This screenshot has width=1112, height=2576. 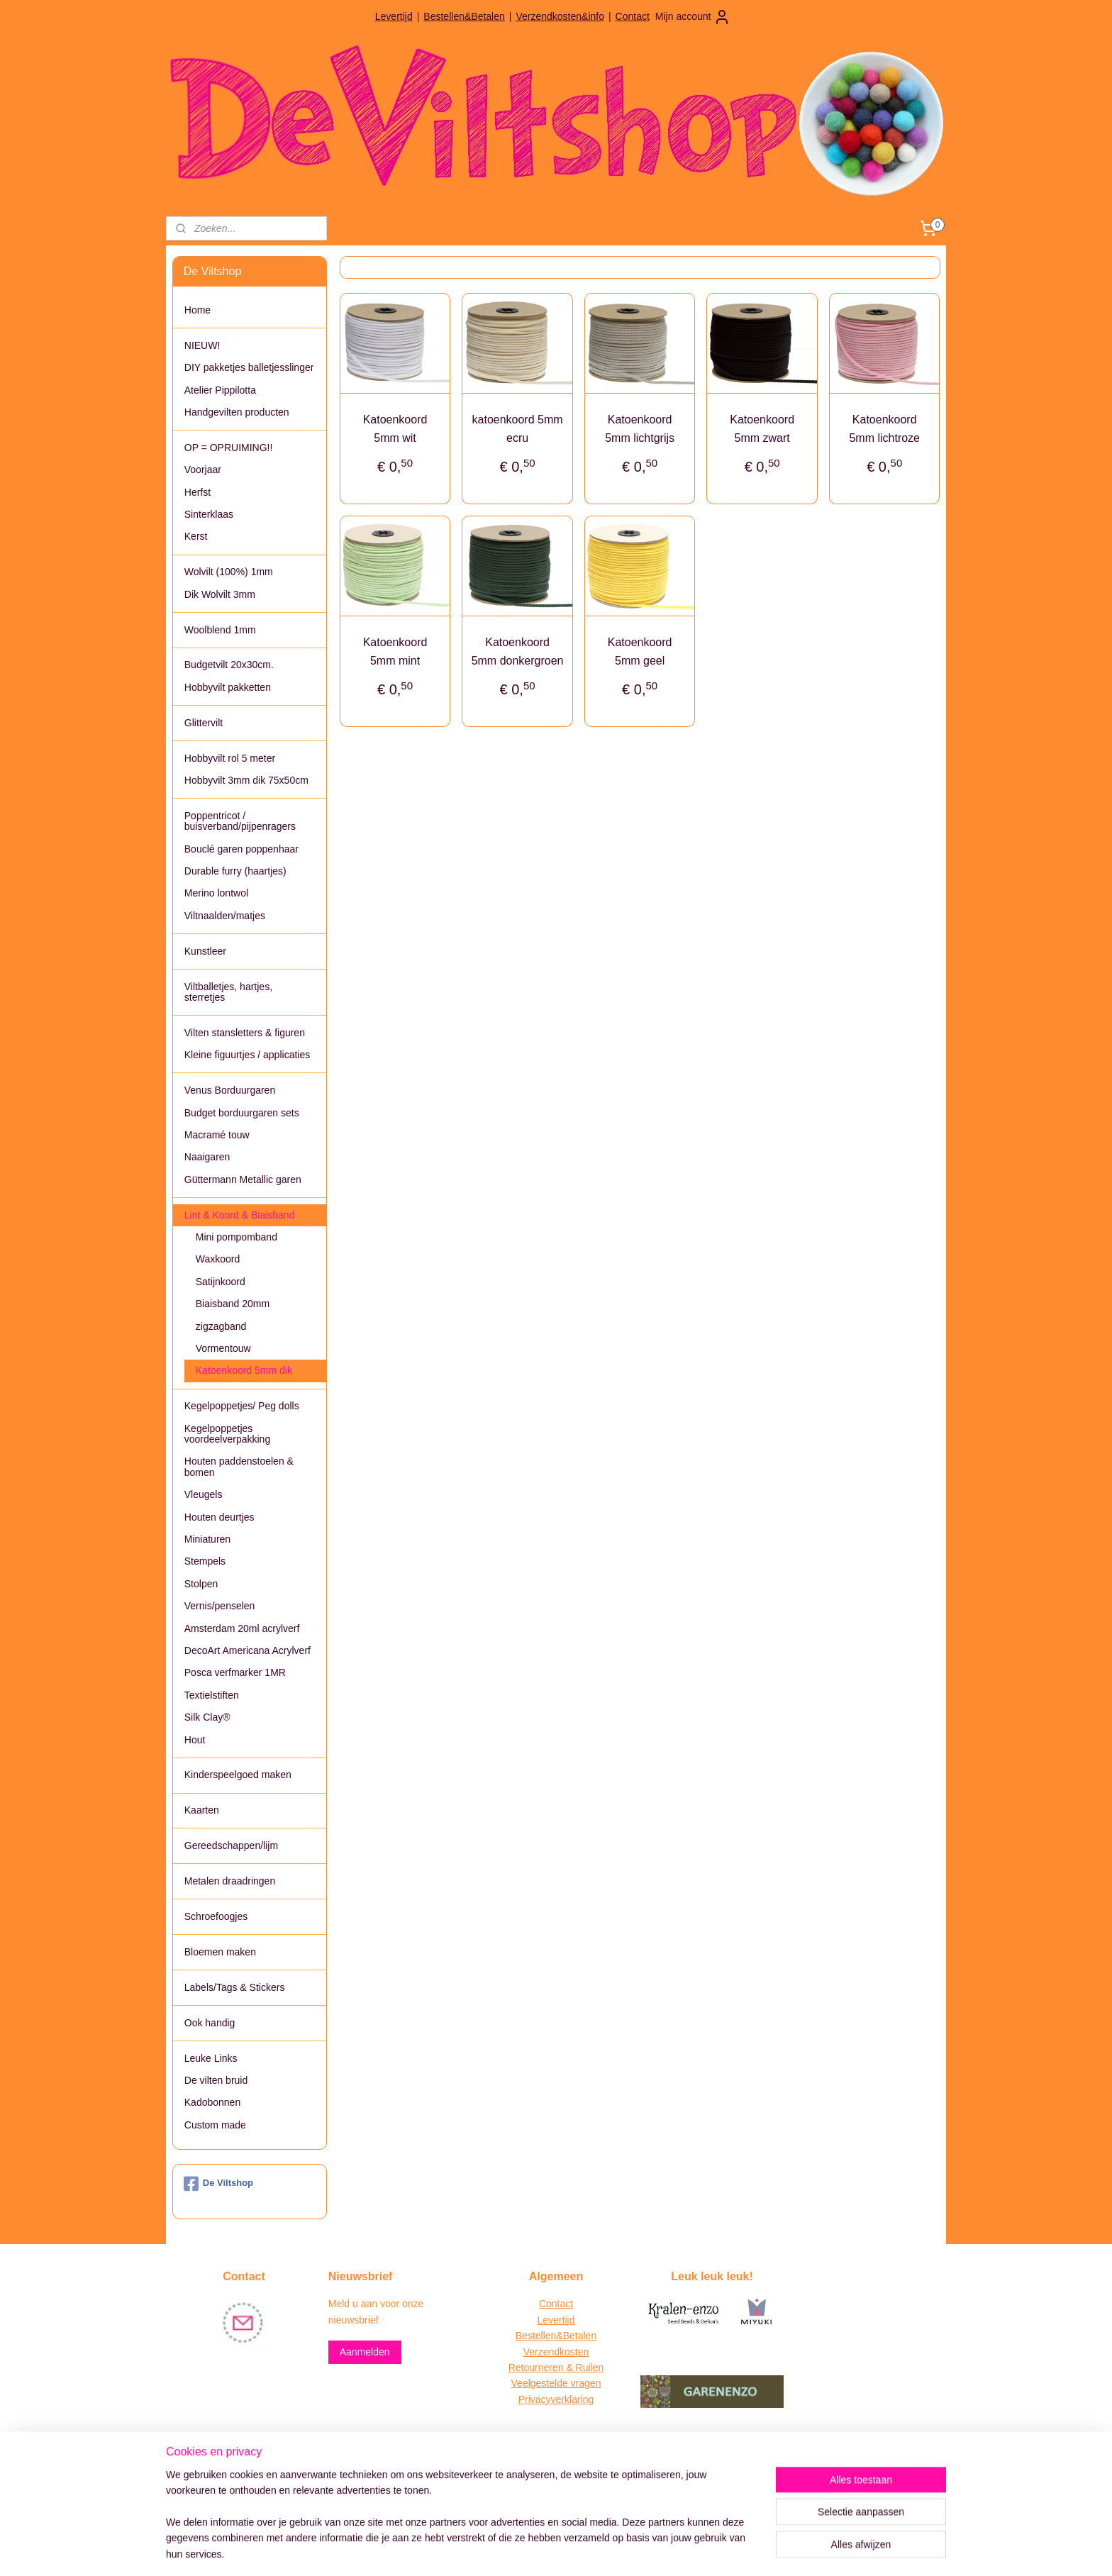 What do you see at coordinates (228, 447) in the screenshot?
I see `OP = OPRUIMING!!` at bounding box center [228, 447].